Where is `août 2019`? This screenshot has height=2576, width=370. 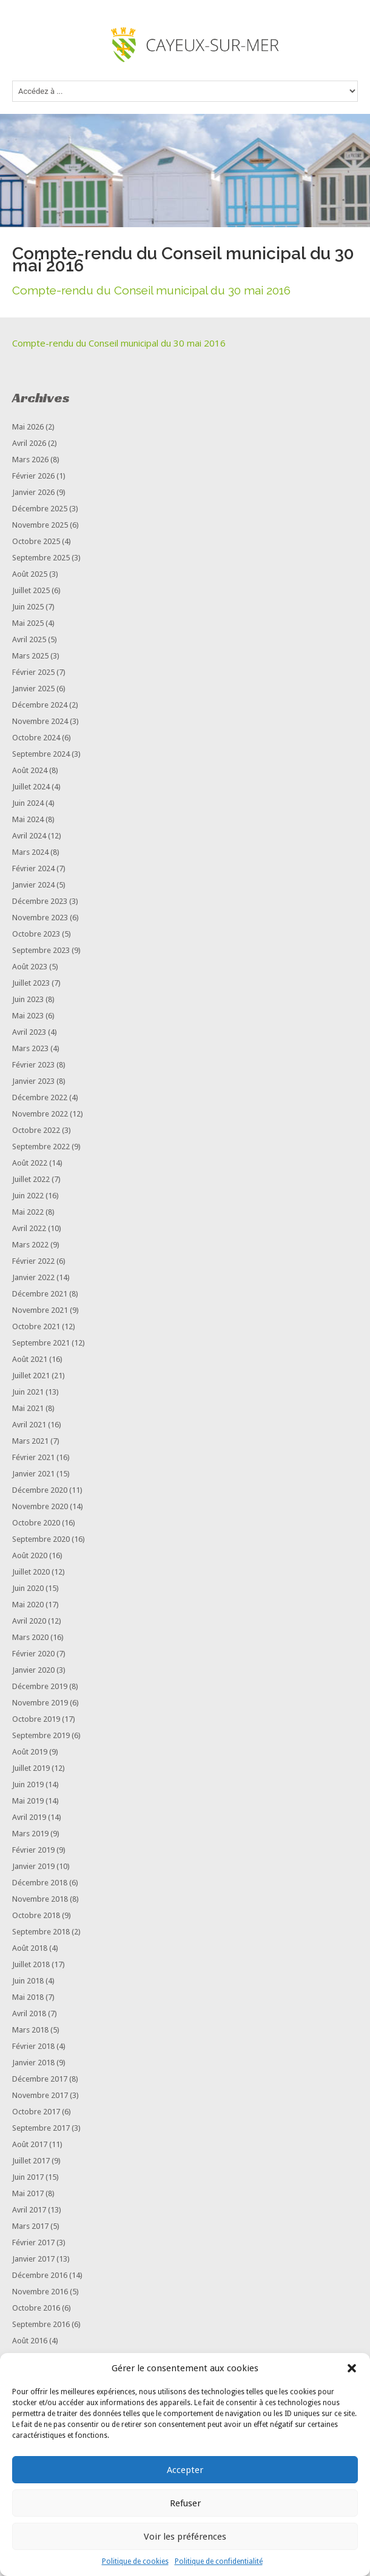
août 2019 is located at coordinates (29, 1751).